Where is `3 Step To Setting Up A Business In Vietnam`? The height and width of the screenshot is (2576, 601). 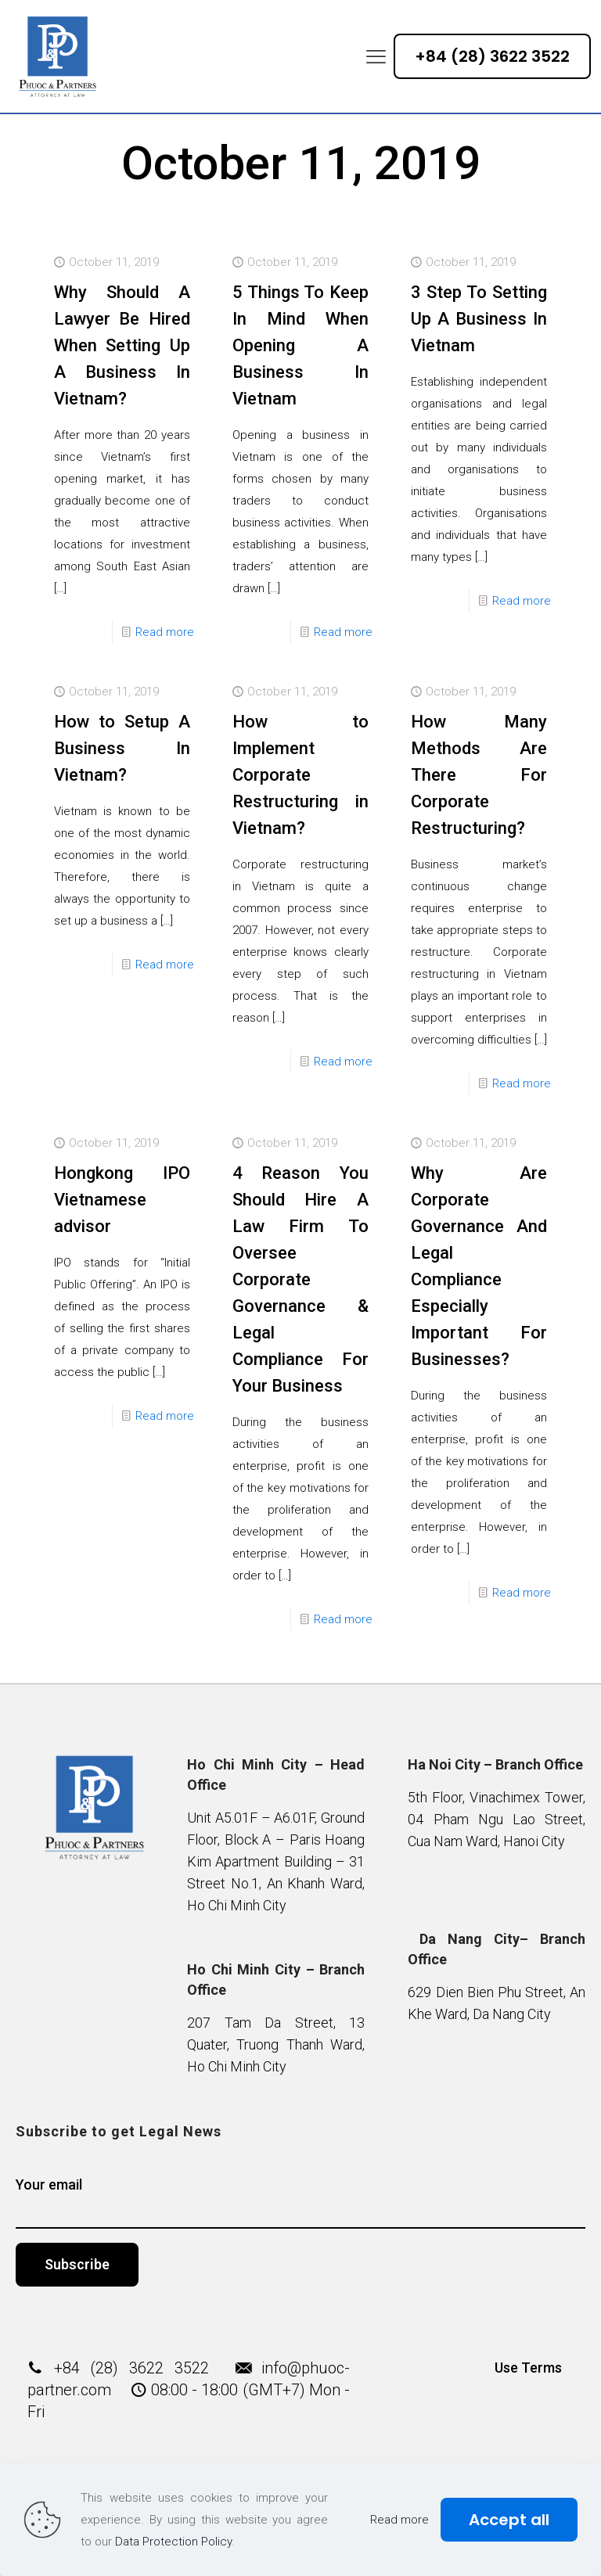 3 Step To Setting Up A Business In Vietnam is located at coordinates (479, 318).